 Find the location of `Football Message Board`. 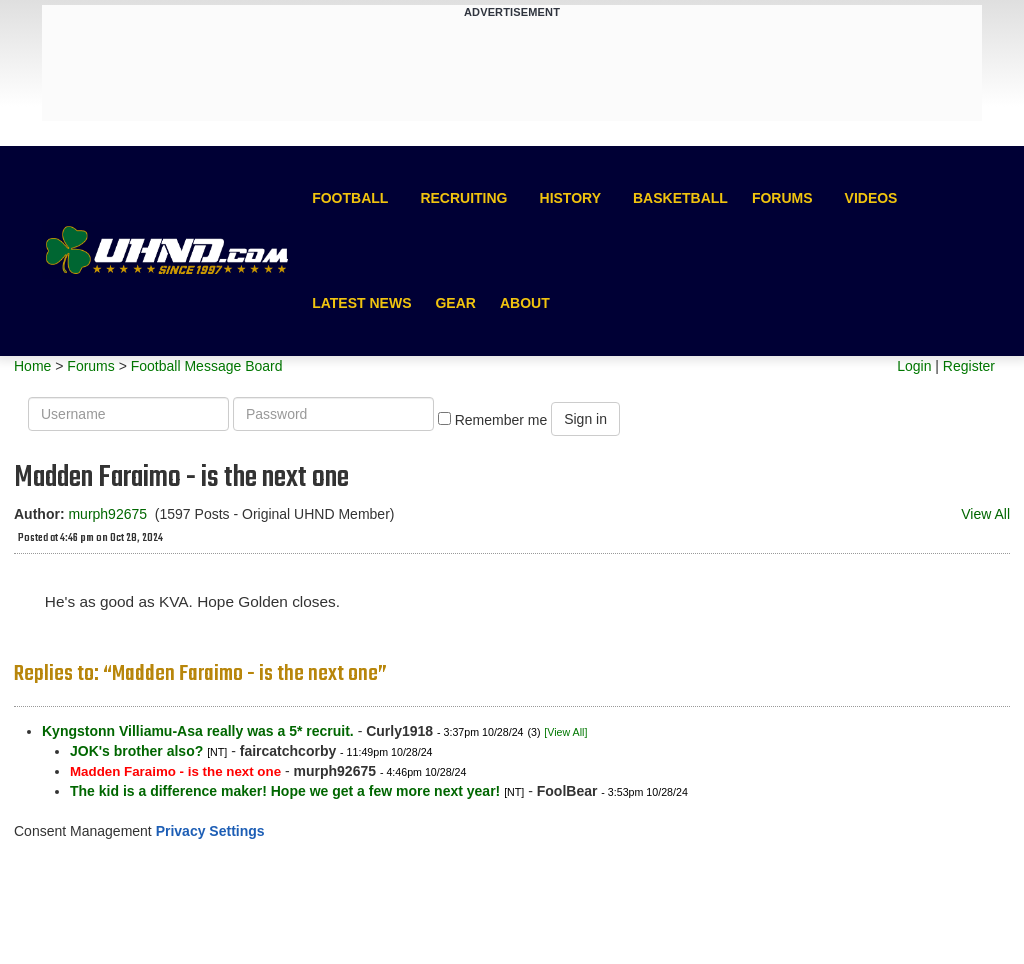

Football Message Board is located at coordinates (207, 366).